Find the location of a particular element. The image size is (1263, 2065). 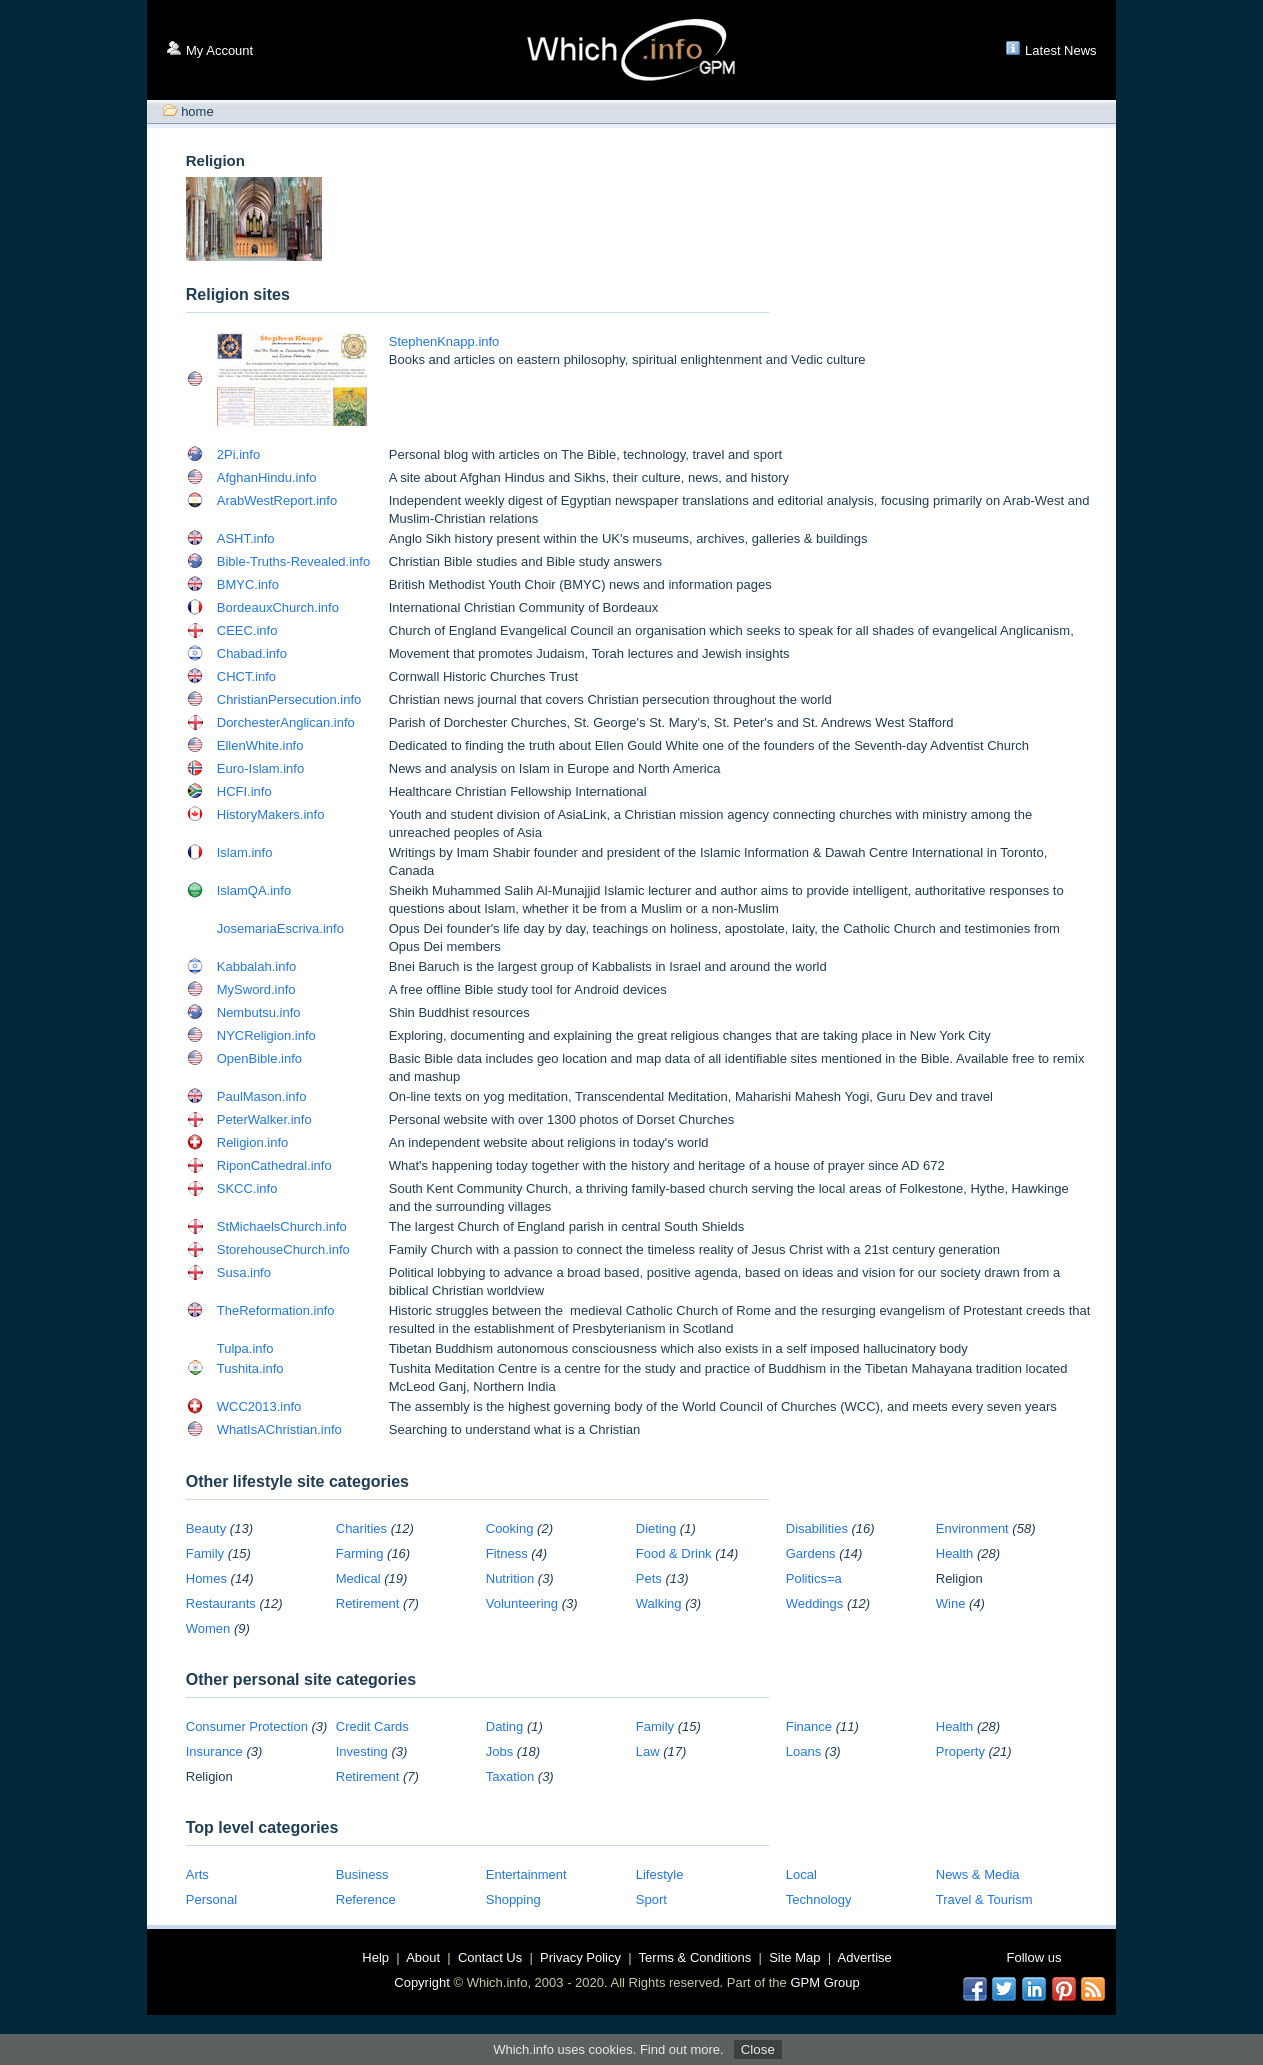

Euro-Islam.info is located at coordinates (260, 768).